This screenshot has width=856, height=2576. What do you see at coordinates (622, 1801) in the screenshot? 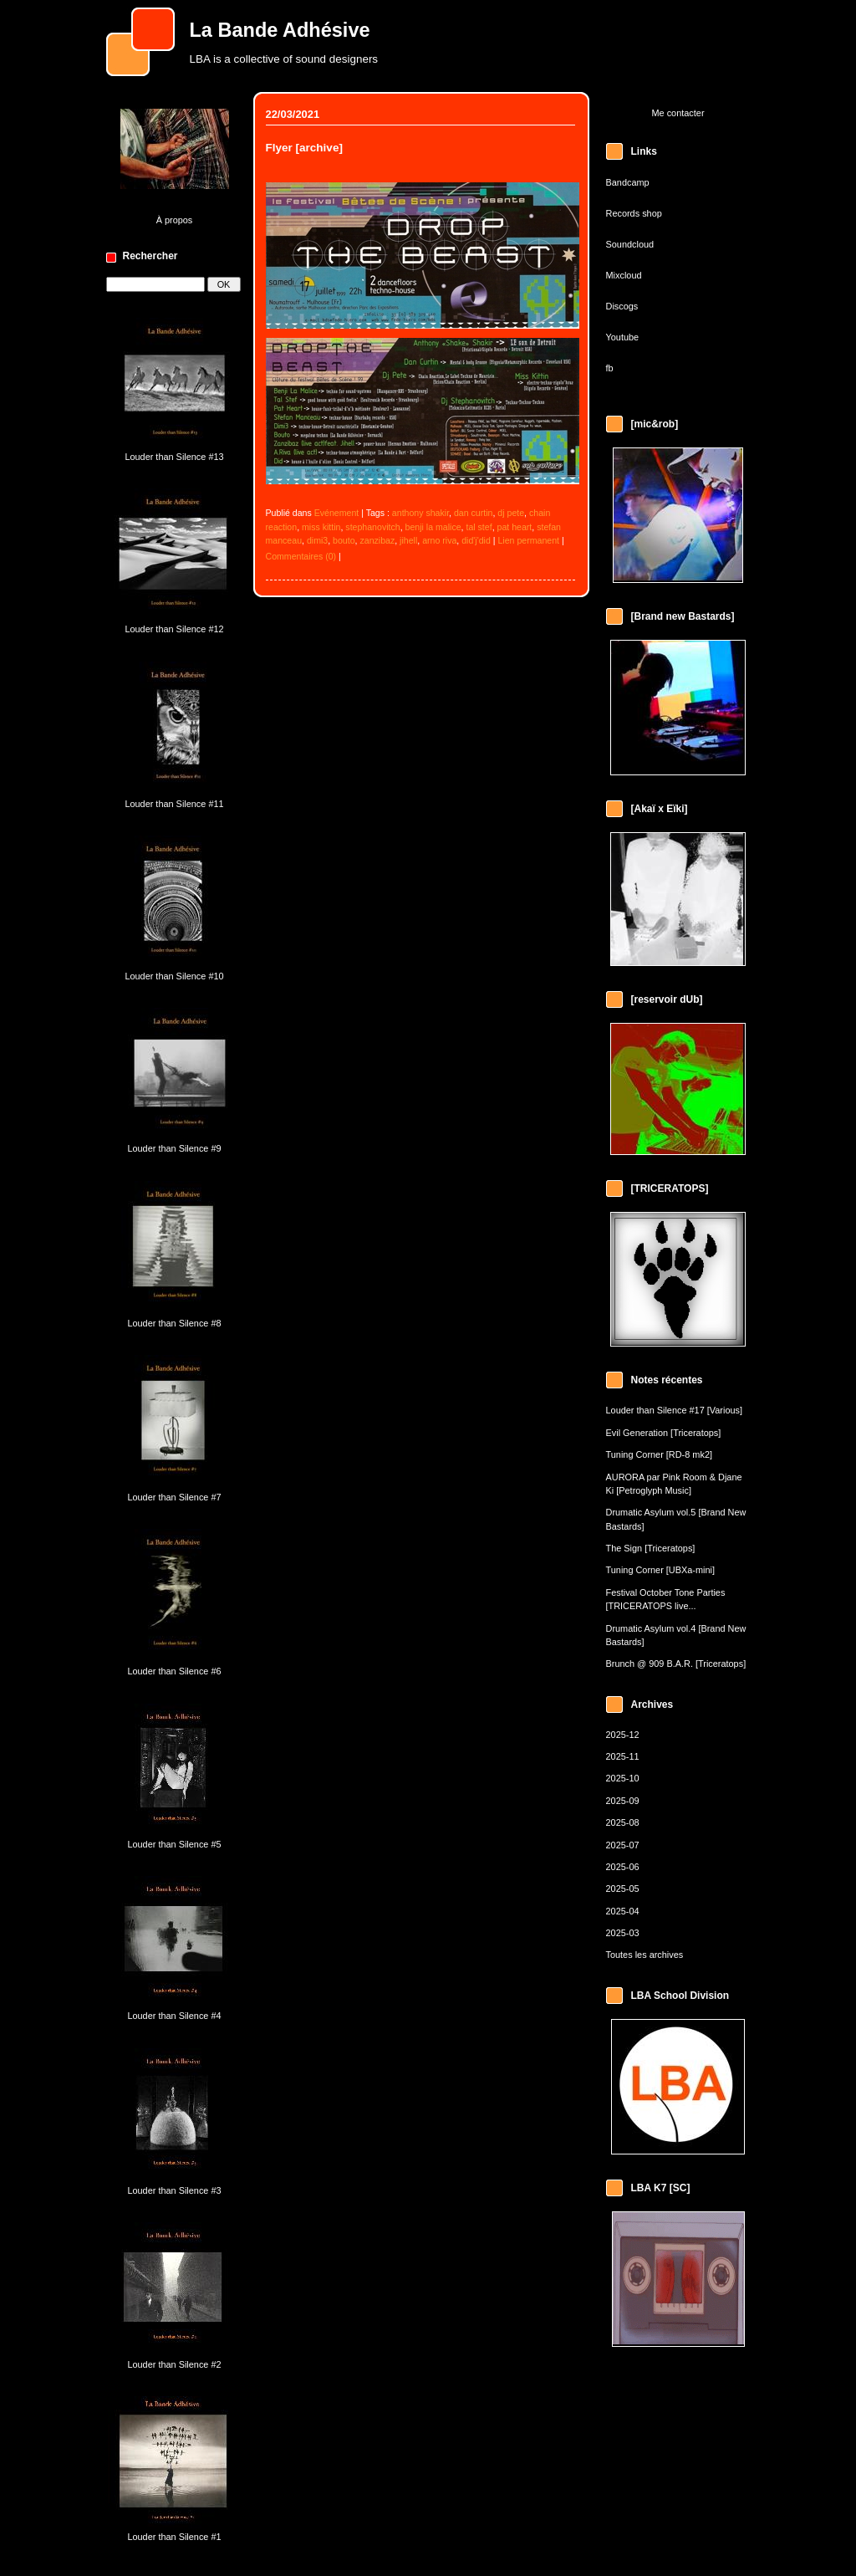
I see `2025-09` at bounding box center [622, 1801].